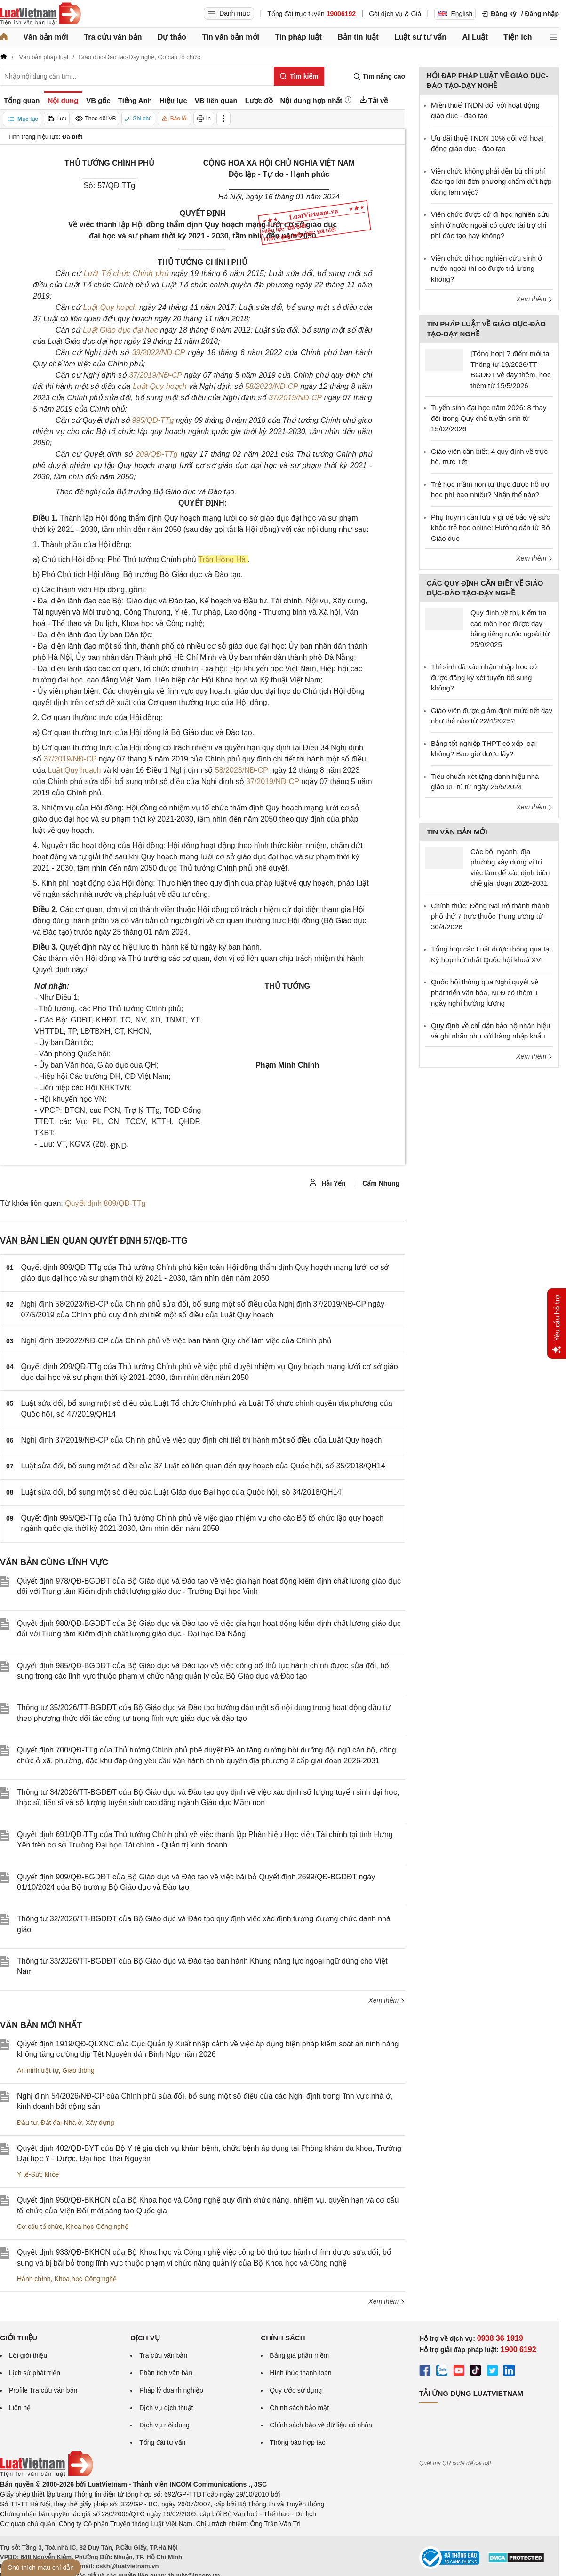  What do you see at coordinates (386, 2000) in the screenshot?
I see `Xem thêm` at bounding box center [386, 2000].